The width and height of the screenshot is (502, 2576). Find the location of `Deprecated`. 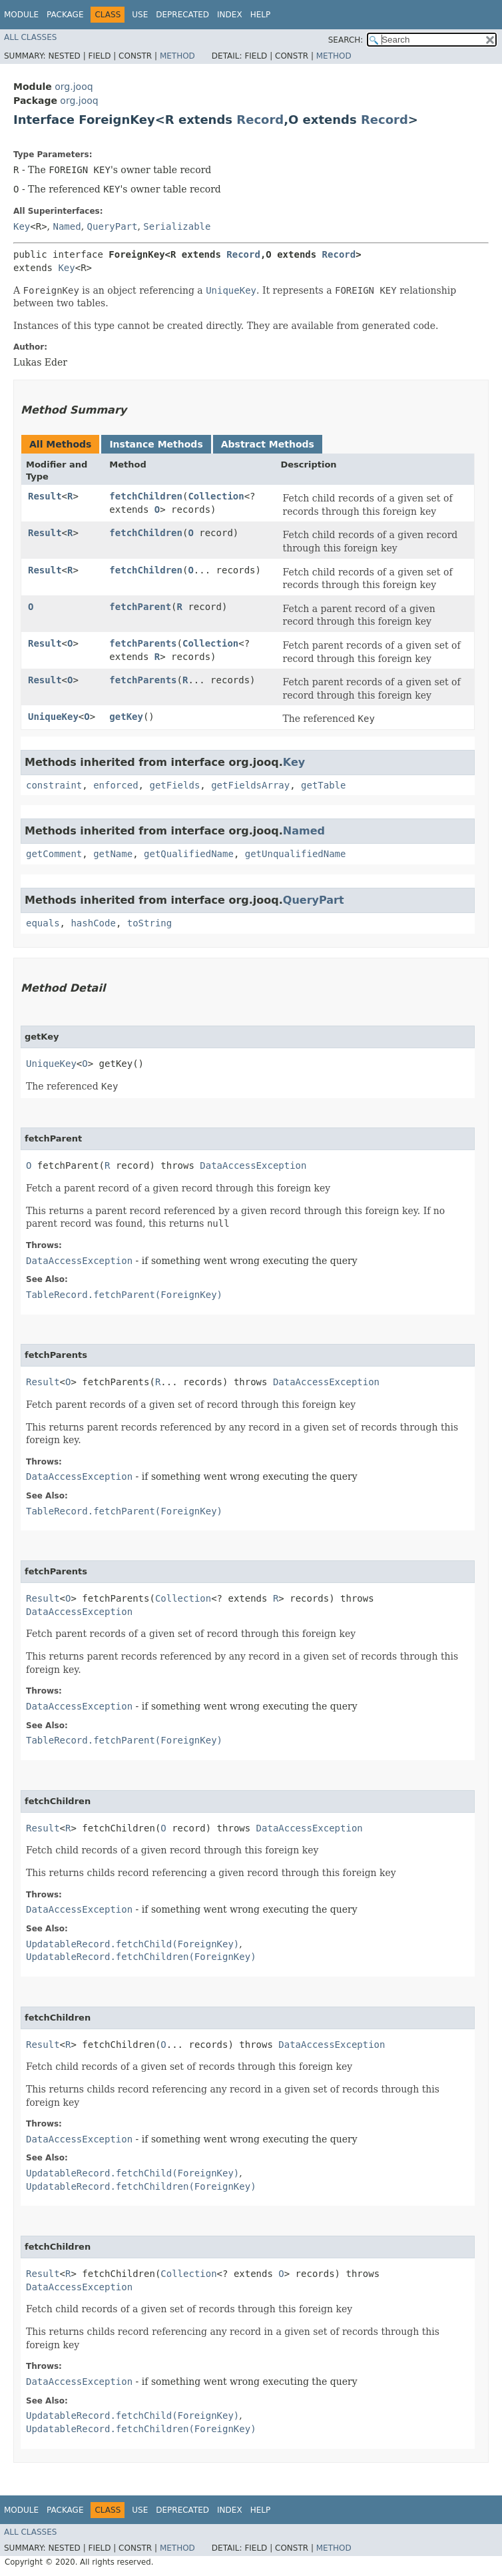

Deprecated is located at coordinates (182, 14).